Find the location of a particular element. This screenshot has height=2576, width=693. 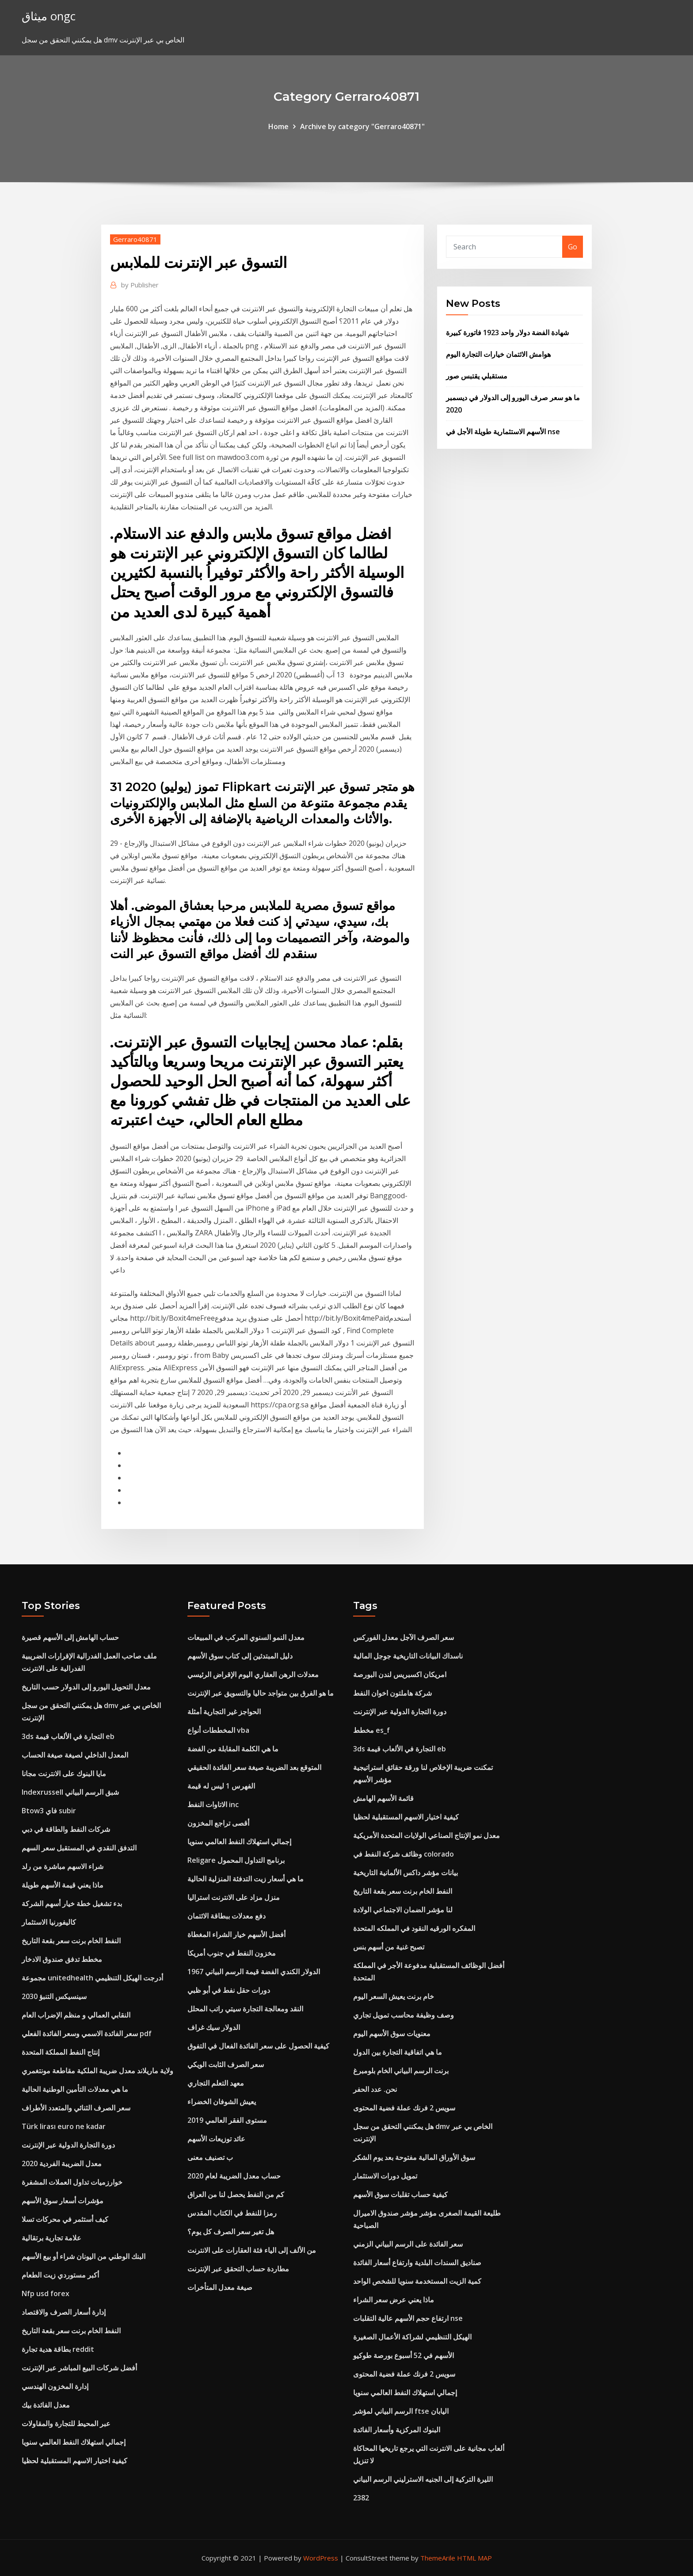

تصبح غنية من أسهم بنس is located at coordinates (388, 1947).